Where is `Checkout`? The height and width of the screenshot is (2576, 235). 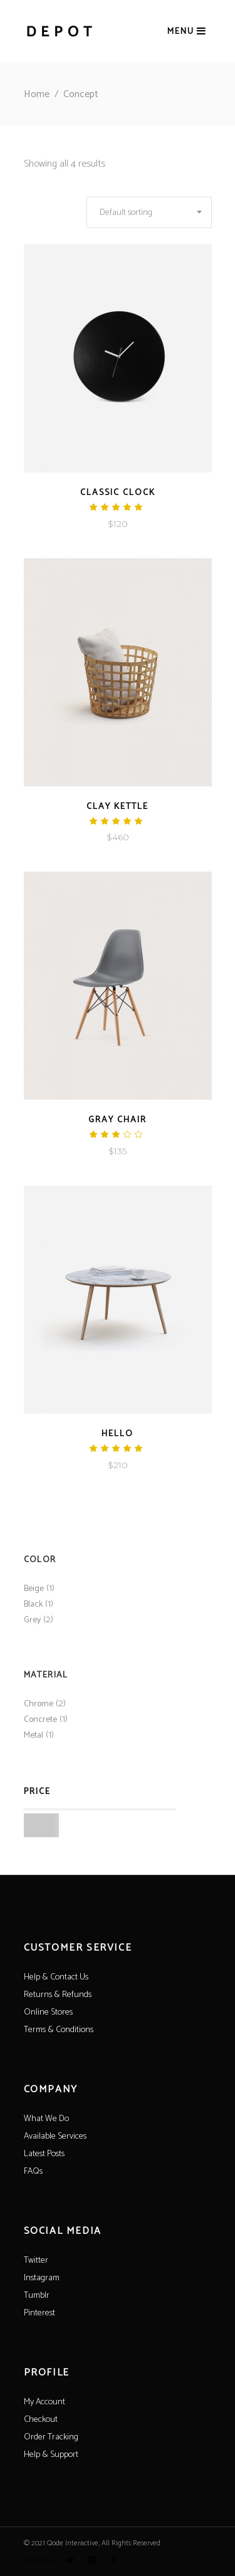
Checkout is located at coordinates (41, 2419).